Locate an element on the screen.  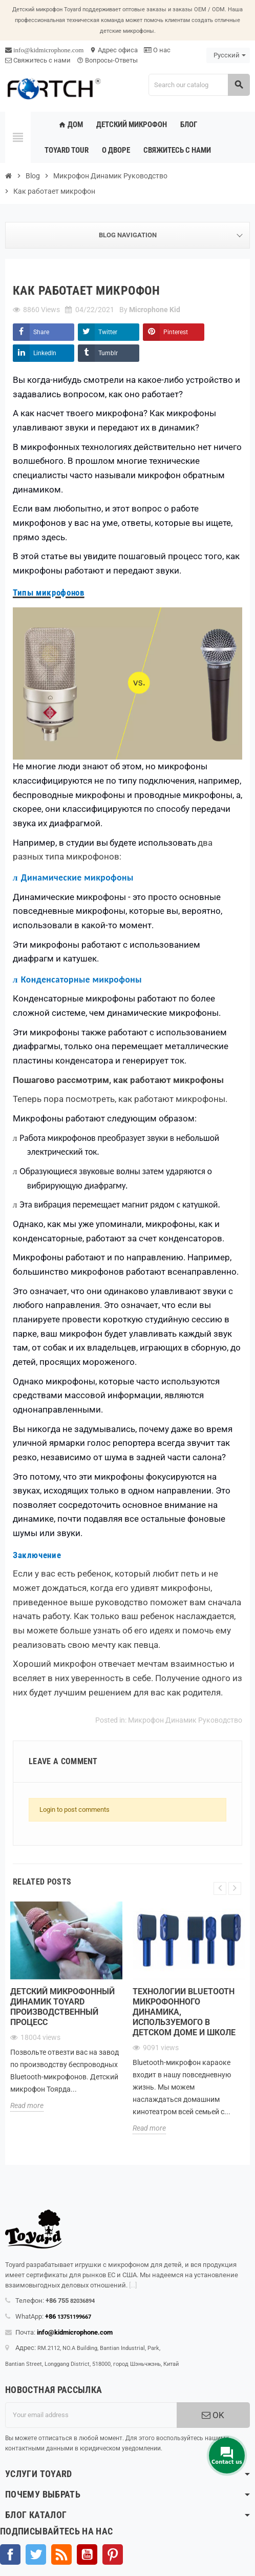
[Search] is located at coordinates (198, 85).